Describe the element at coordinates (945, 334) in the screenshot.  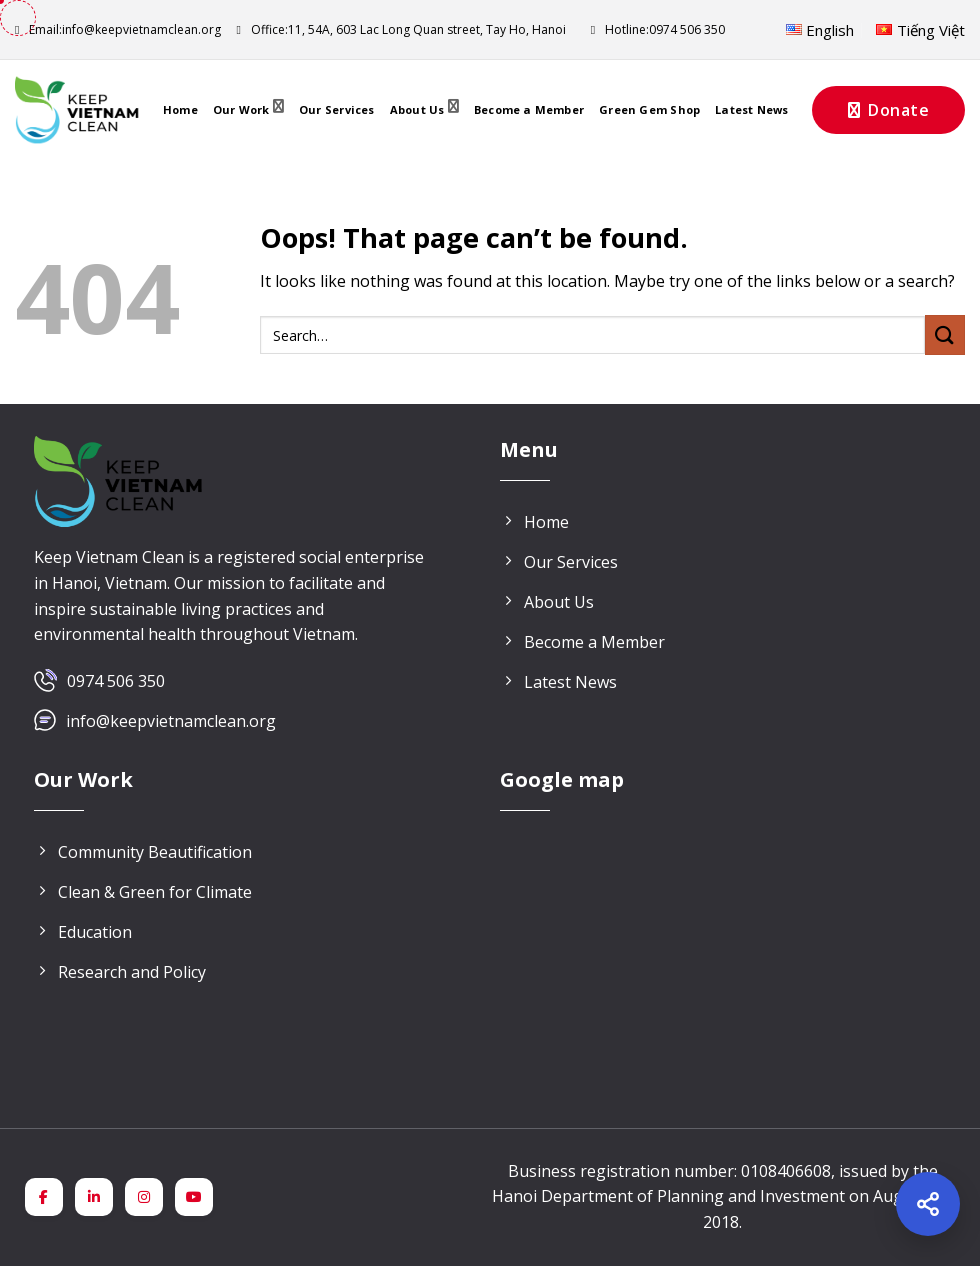
I see `[Submit]` at that location.